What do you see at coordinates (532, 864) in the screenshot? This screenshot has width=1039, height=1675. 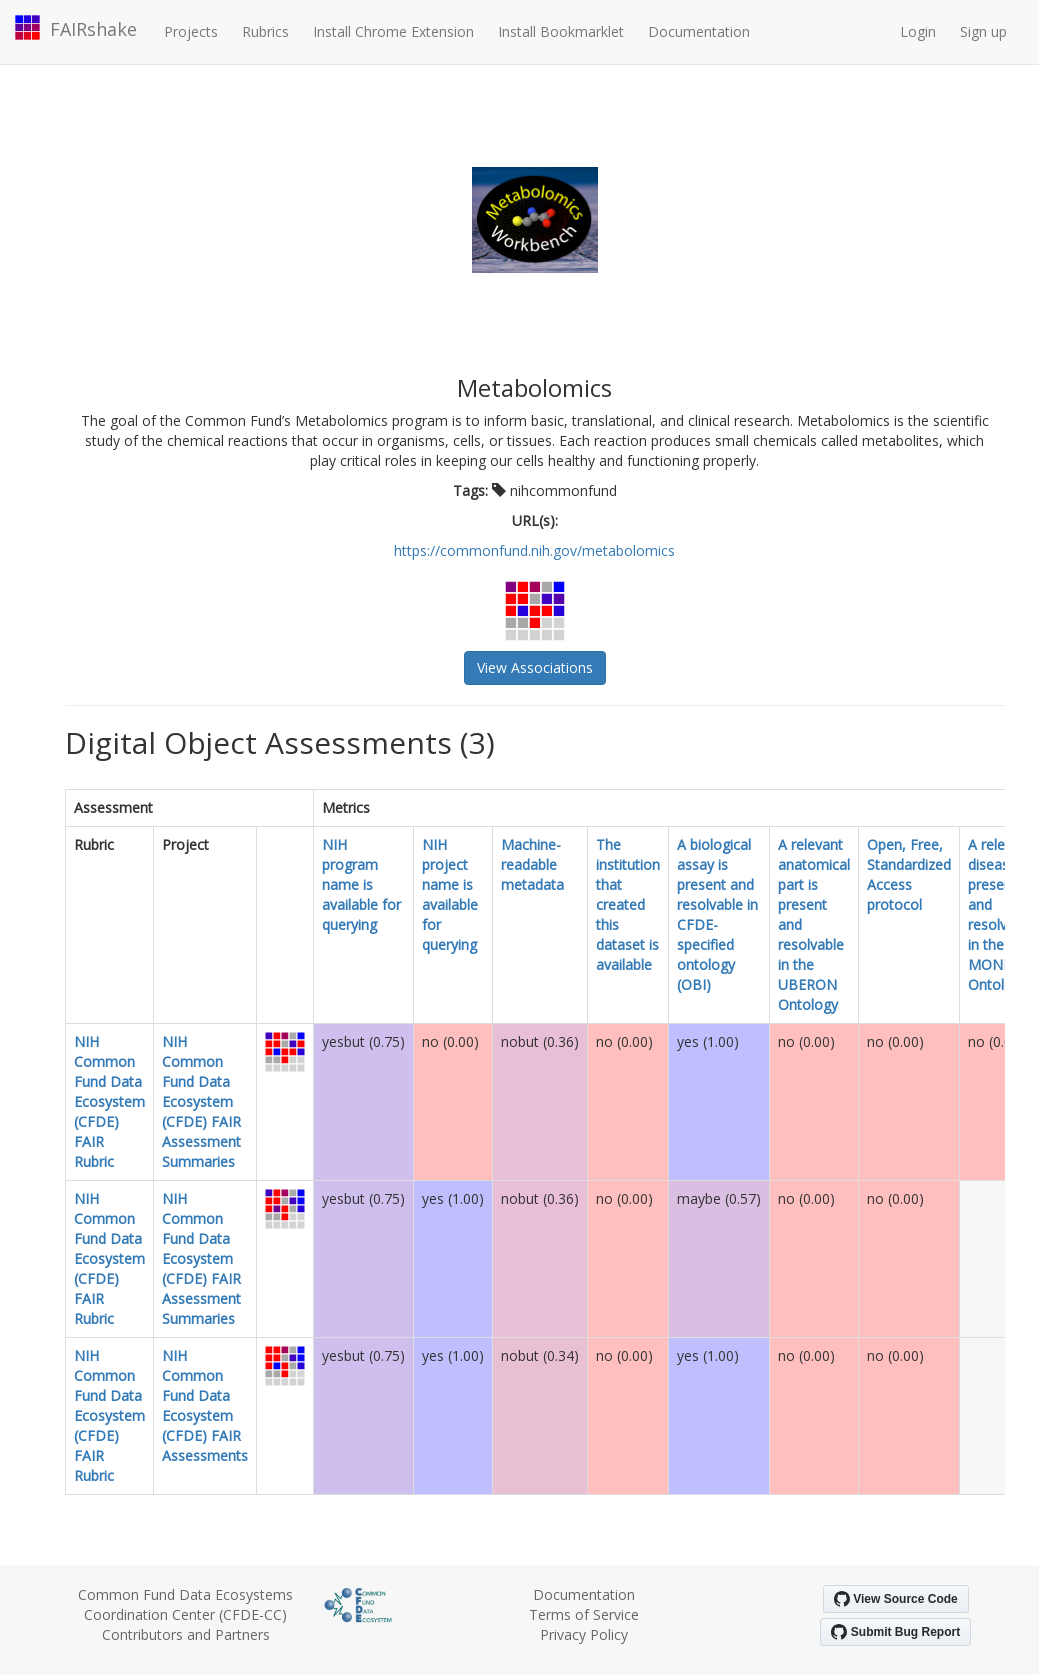 I see `Machine-readable metadata` at bounding box center [532, 864].